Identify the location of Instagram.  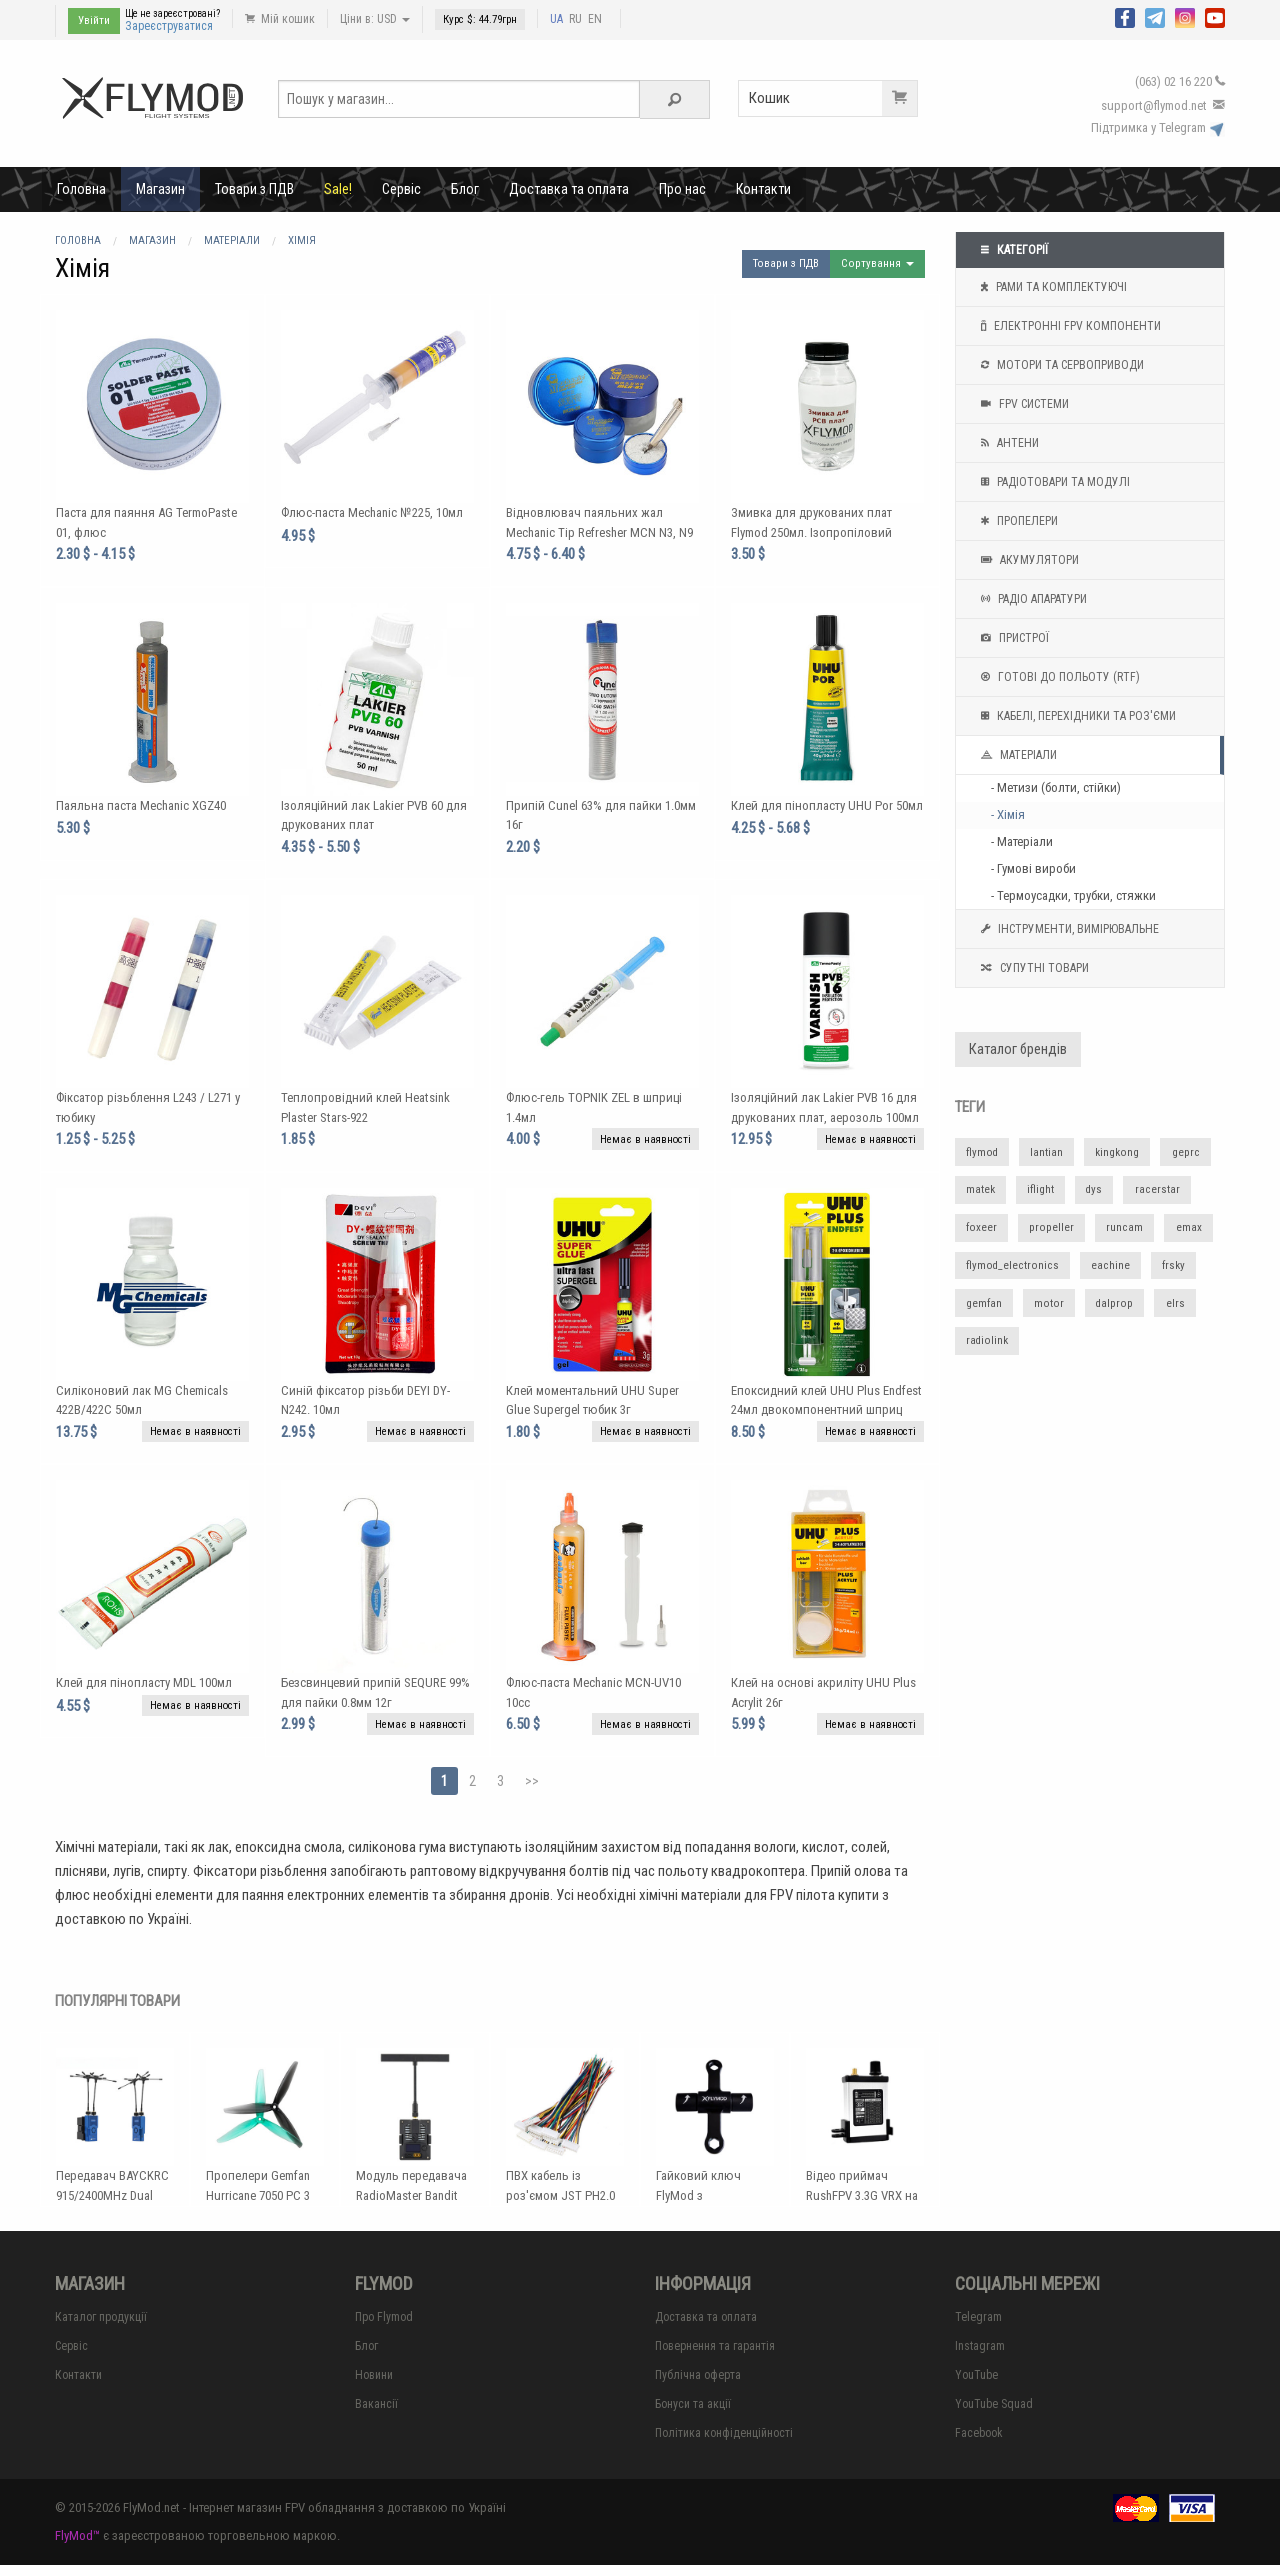
(980, 2346).